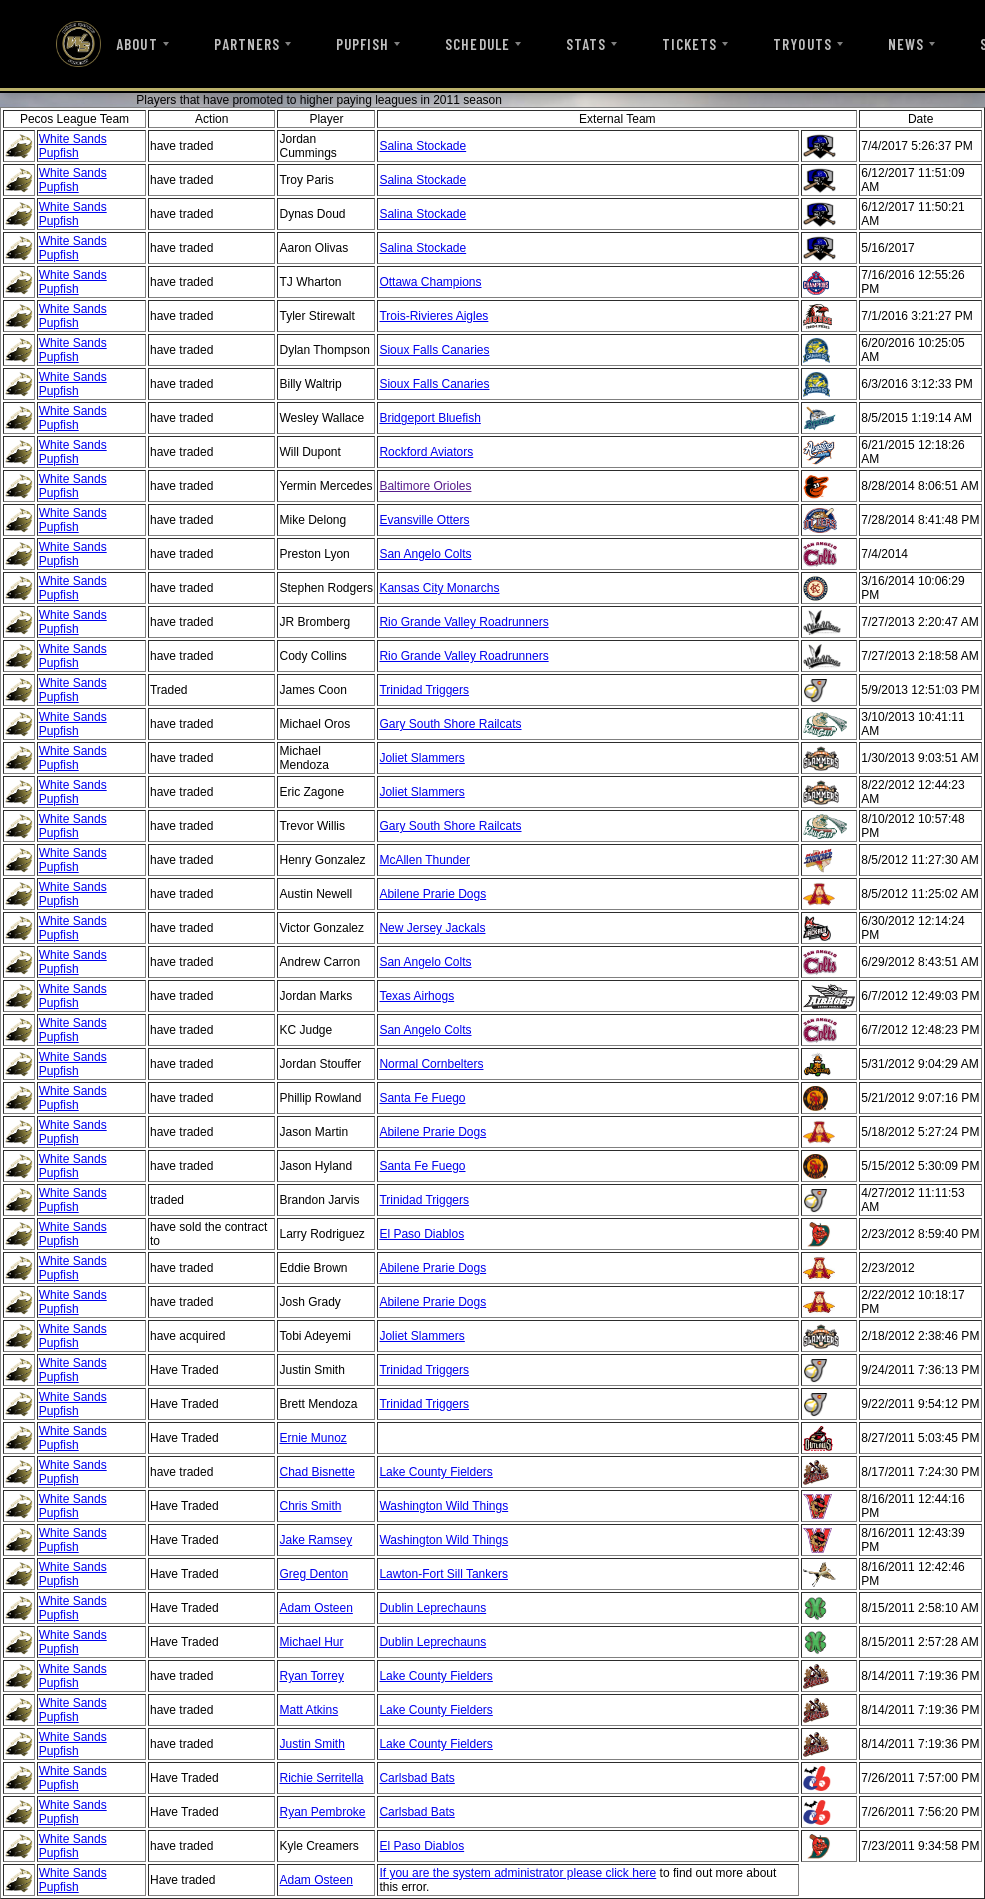 The width and height of the screenshot is (985, 1899). What do you see at coordinates (421, 758) in the screenshot?
I see `Joliet Slammers` at bounding box center [421, 758].